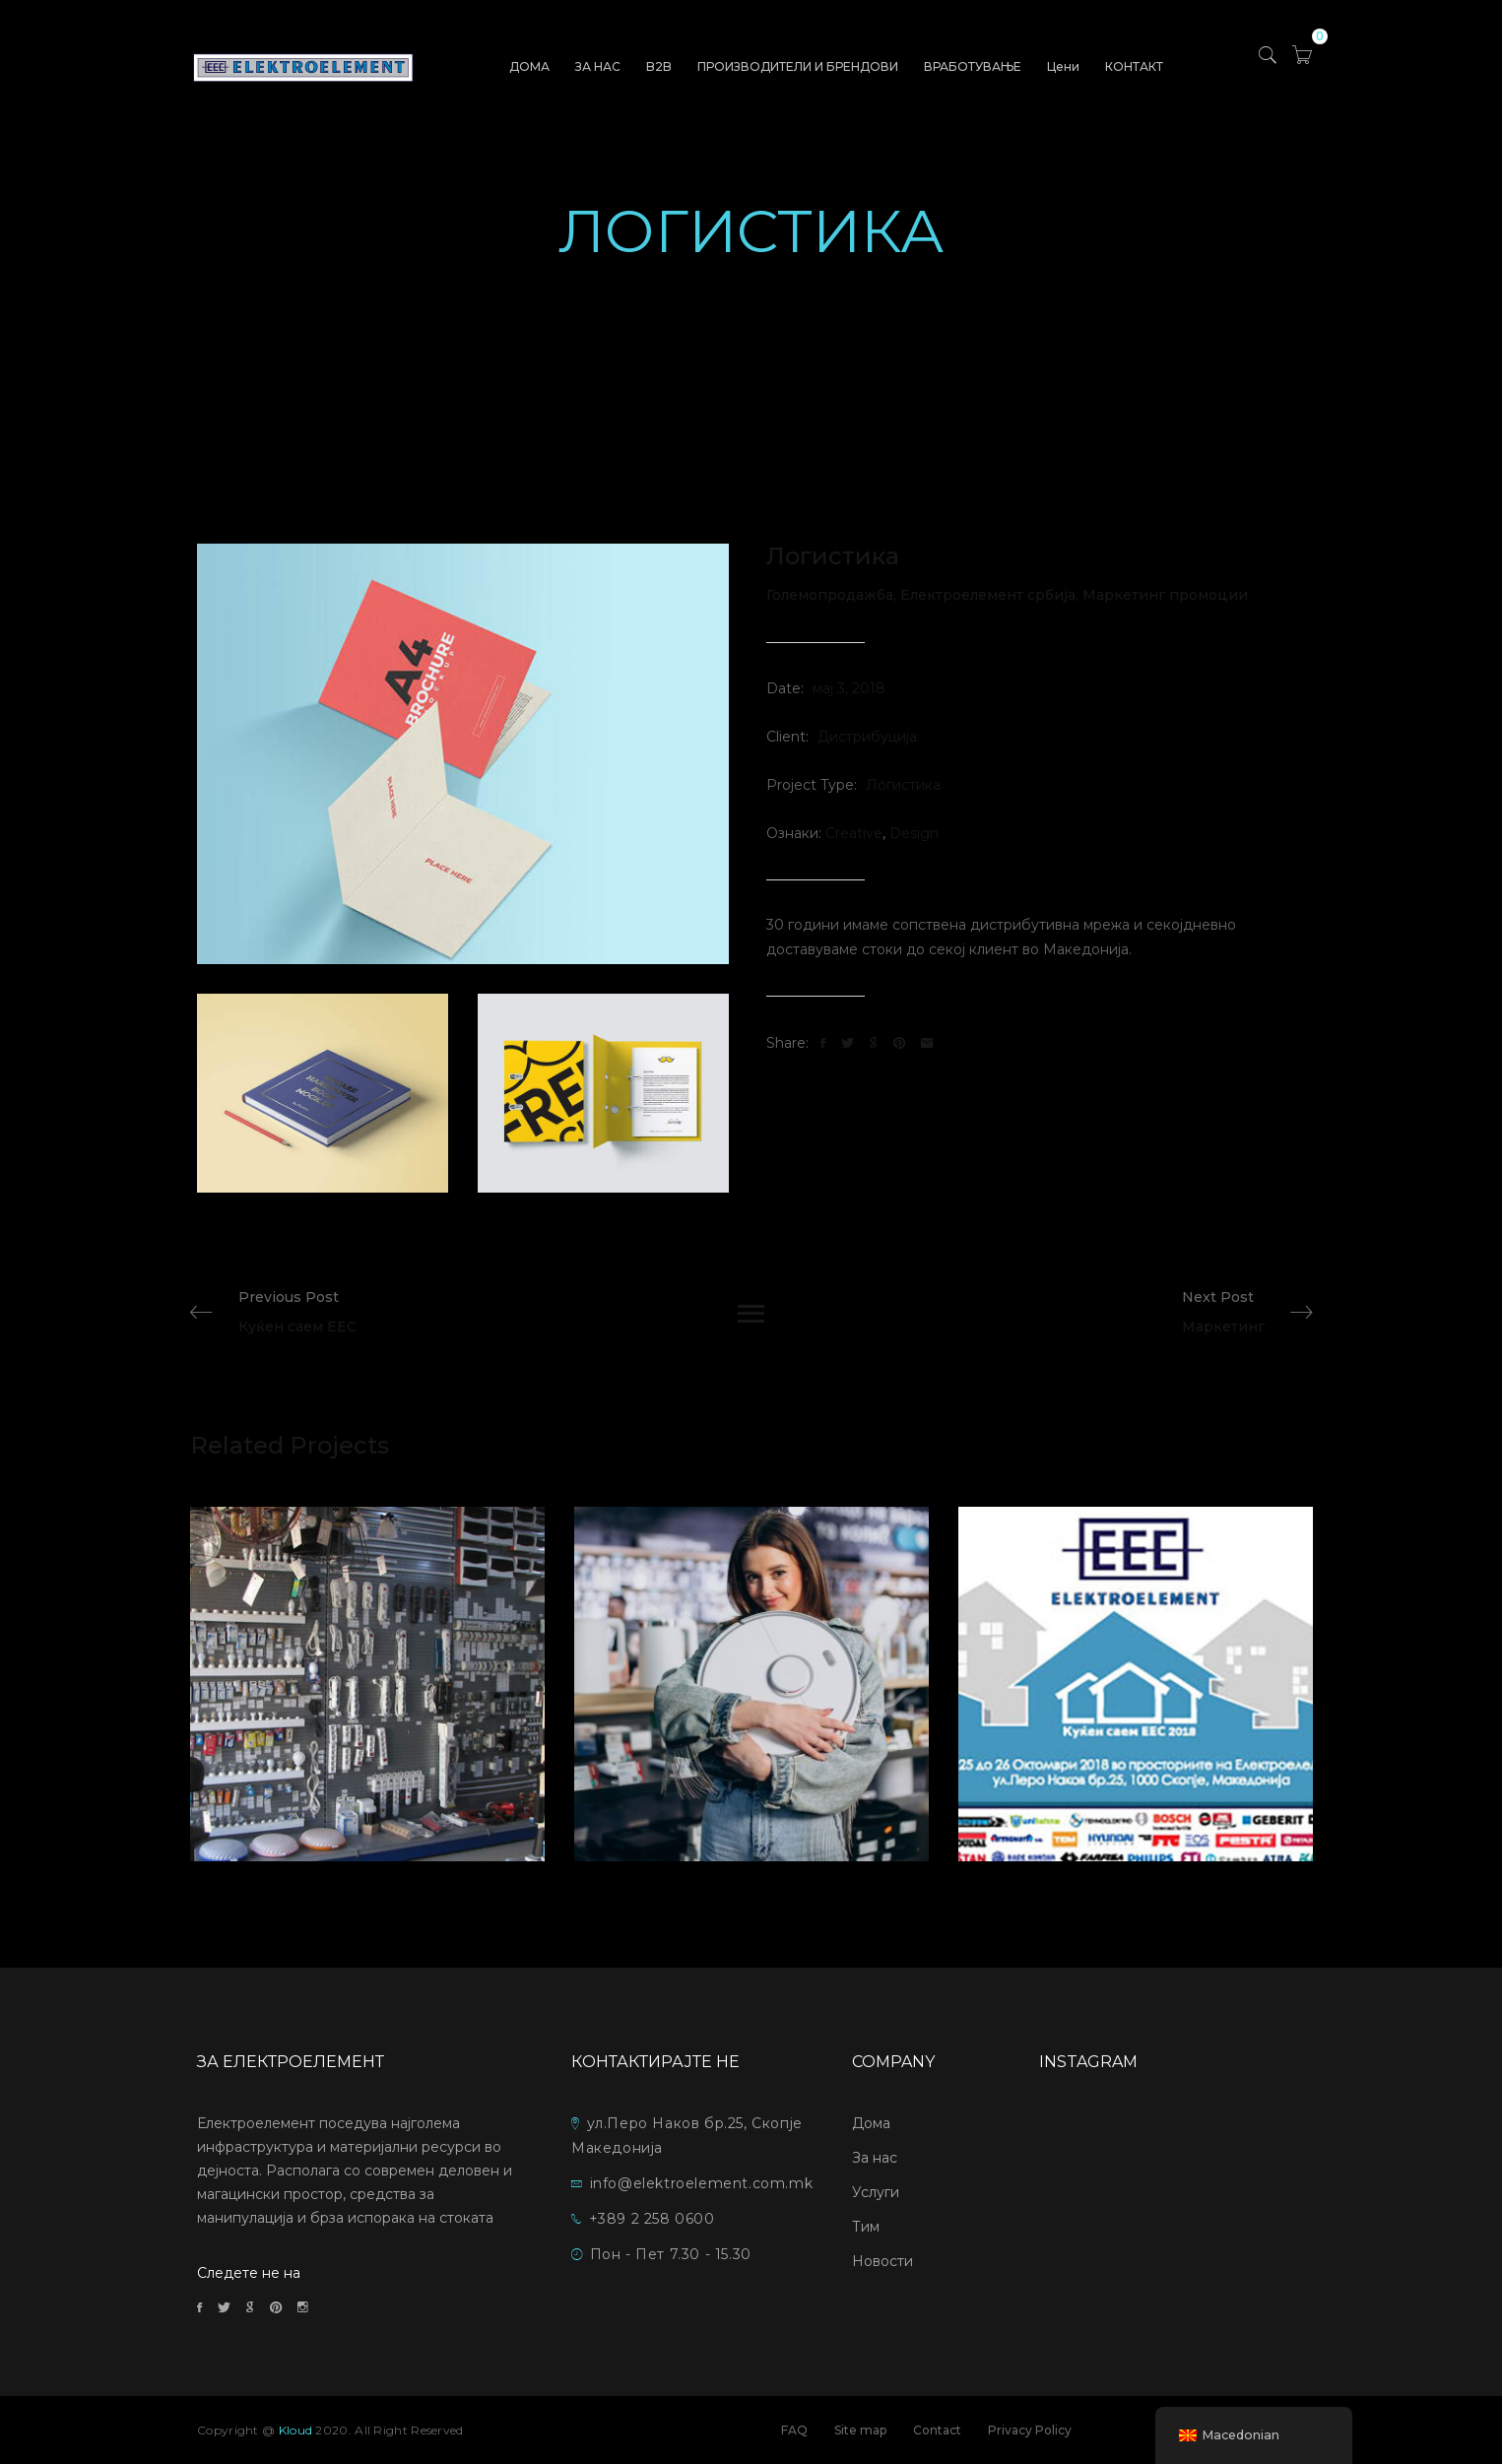 The height and width of the screenshot is (2464, 1502). I want to click on Creative, so click(853, 833).